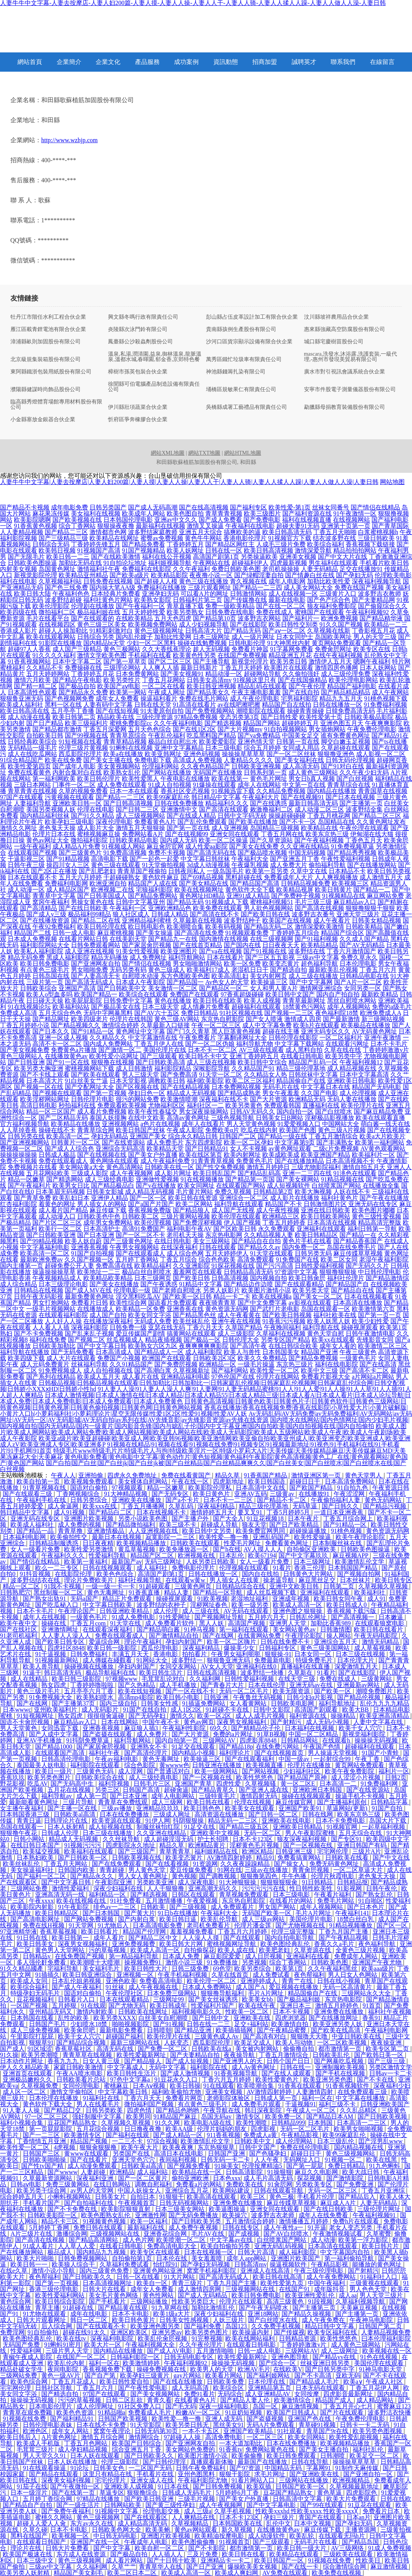  What do you see at coordinates (149, 2498) in the screenshot?
I see `国产欧美日韩亚洲` at bounding box center [149, 2498].